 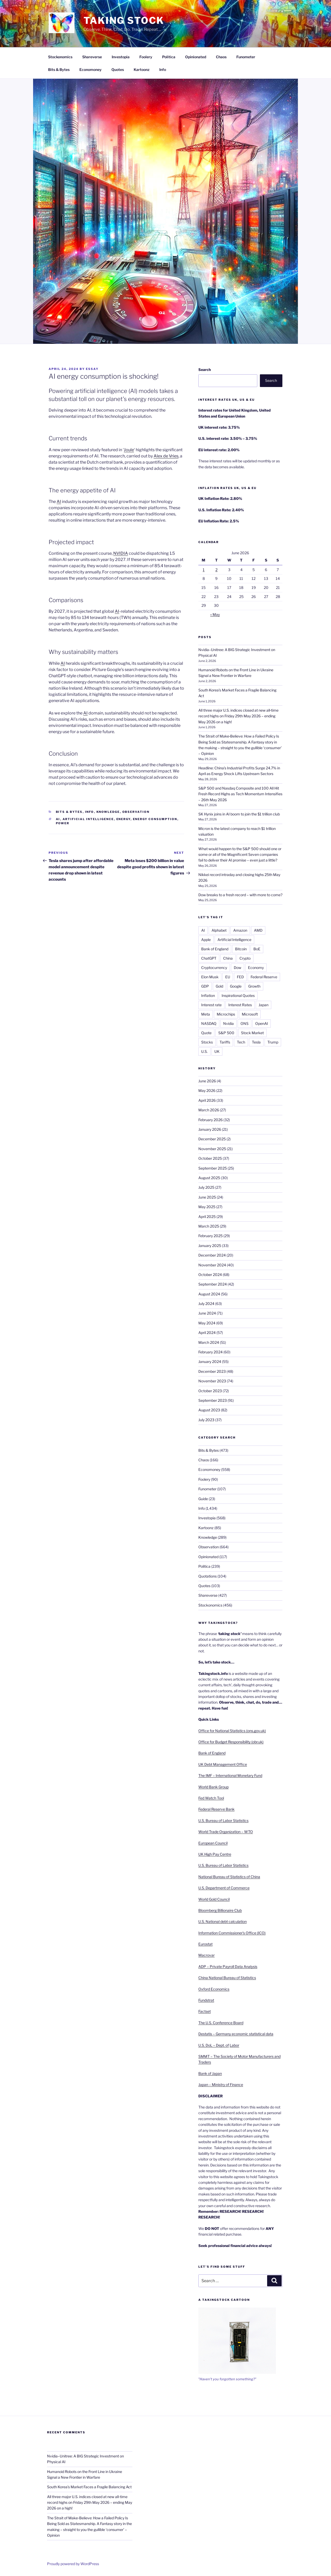 What do you see at coordinates (209, 1129) in the screenshot?
I see `January 2026` at bounding box center [209, 1129].